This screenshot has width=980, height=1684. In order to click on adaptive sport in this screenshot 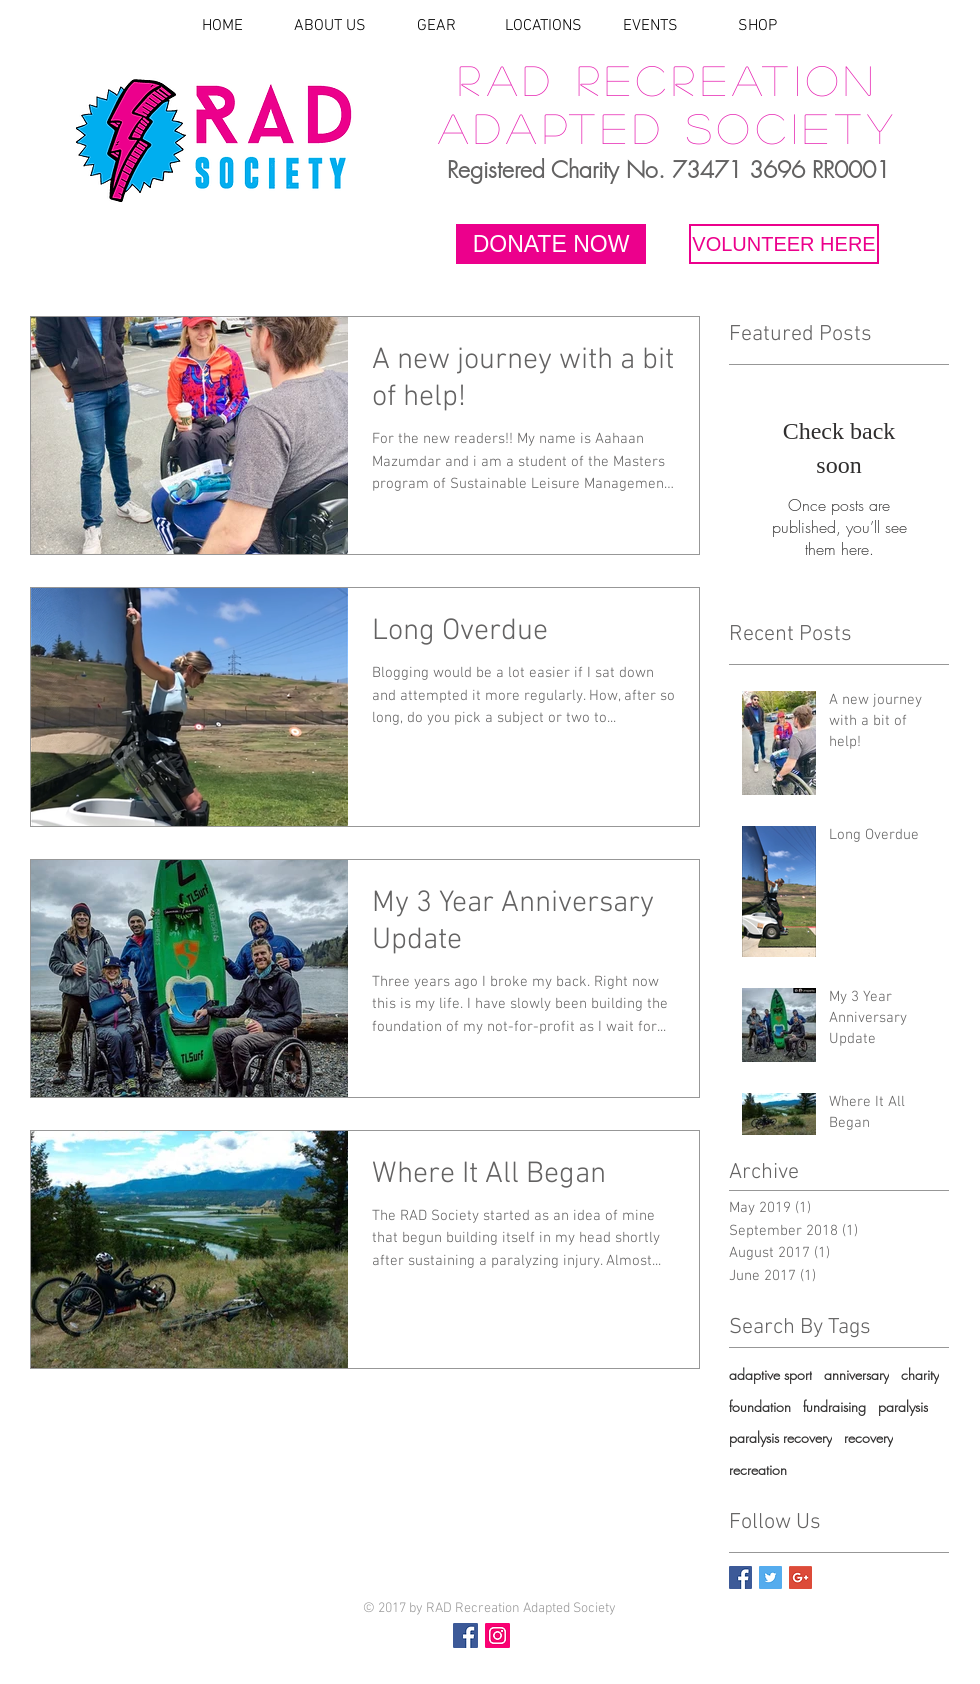, I will do `click(770, 1374)`.